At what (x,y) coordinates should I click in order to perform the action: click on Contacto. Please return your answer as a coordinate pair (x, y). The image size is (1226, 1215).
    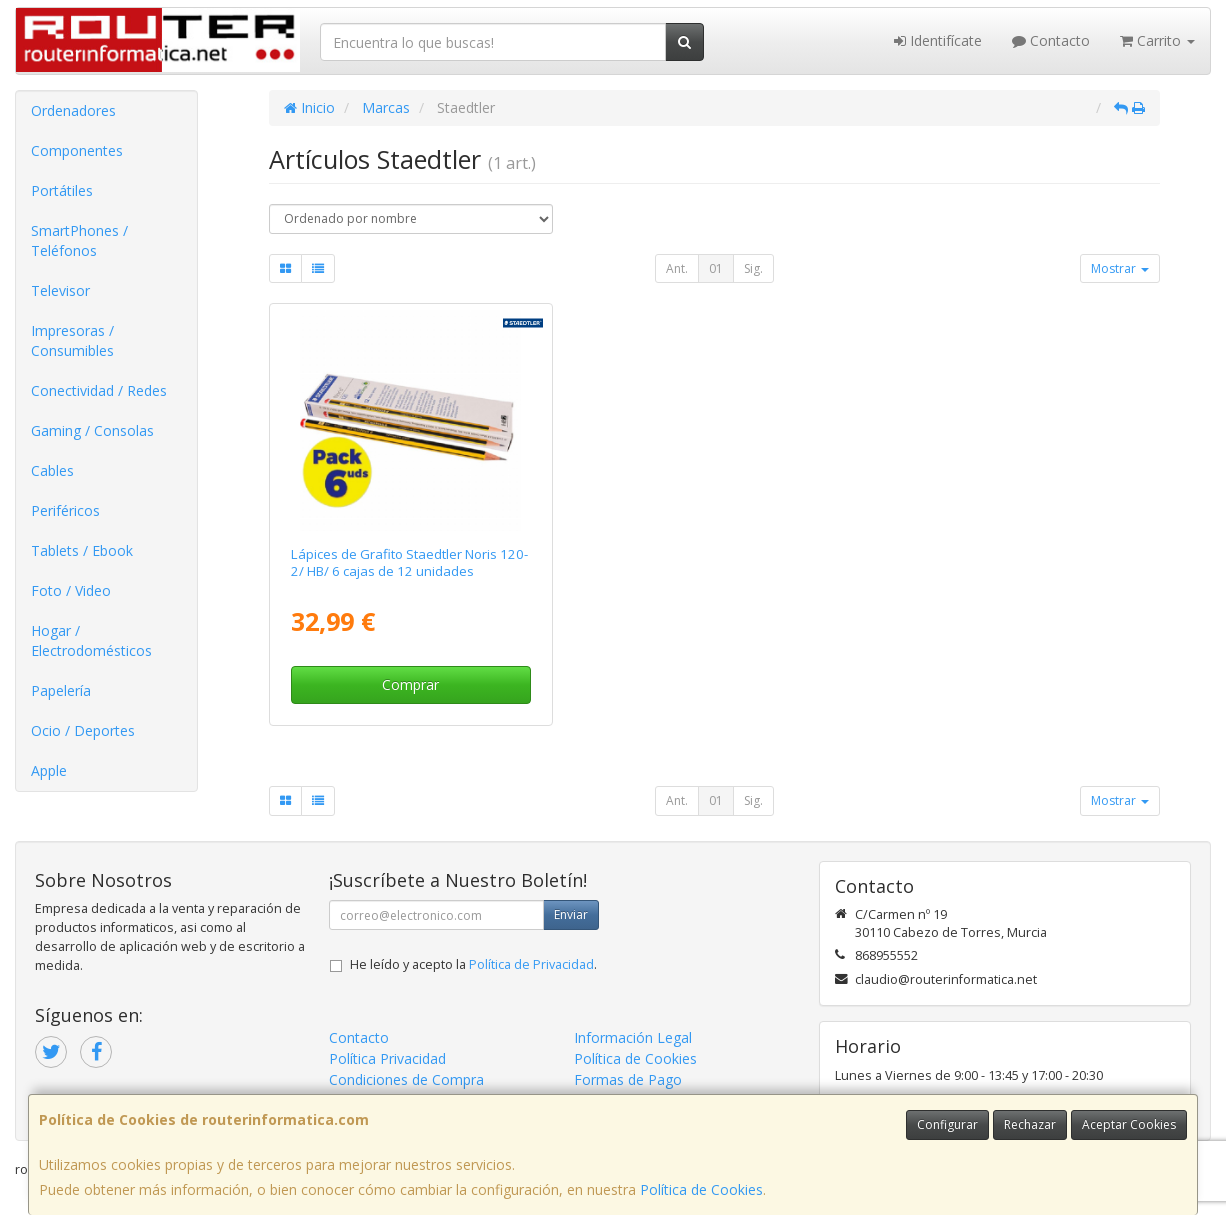
    Looking at the image, I should click on (1051, 40).